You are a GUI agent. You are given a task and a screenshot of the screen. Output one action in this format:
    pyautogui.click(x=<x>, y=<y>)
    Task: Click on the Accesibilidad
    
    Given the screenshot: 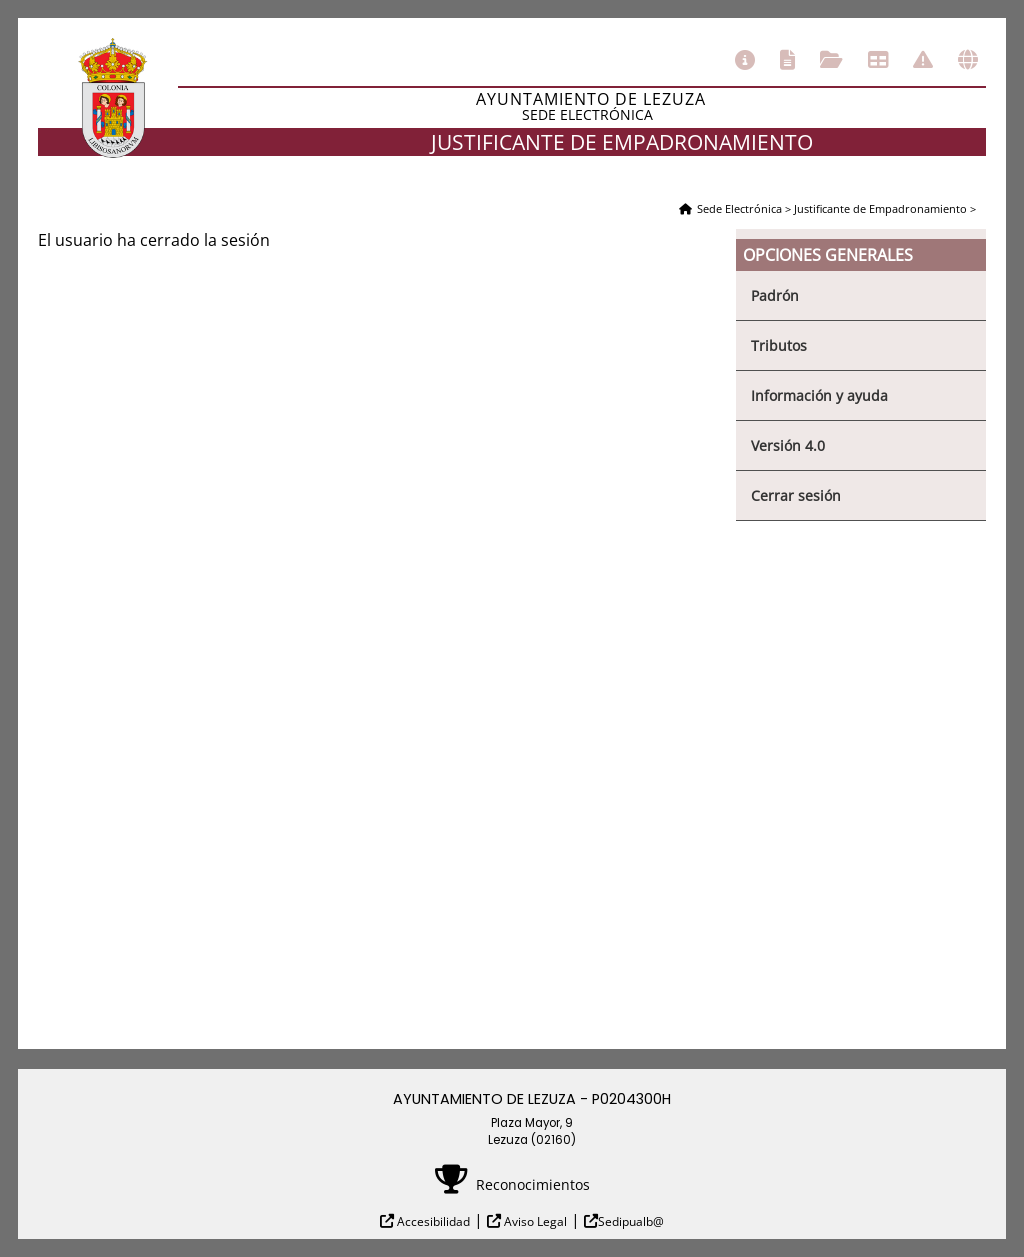 What is the action you would take?
    pyautogui.click(x=432, y=1221)
    